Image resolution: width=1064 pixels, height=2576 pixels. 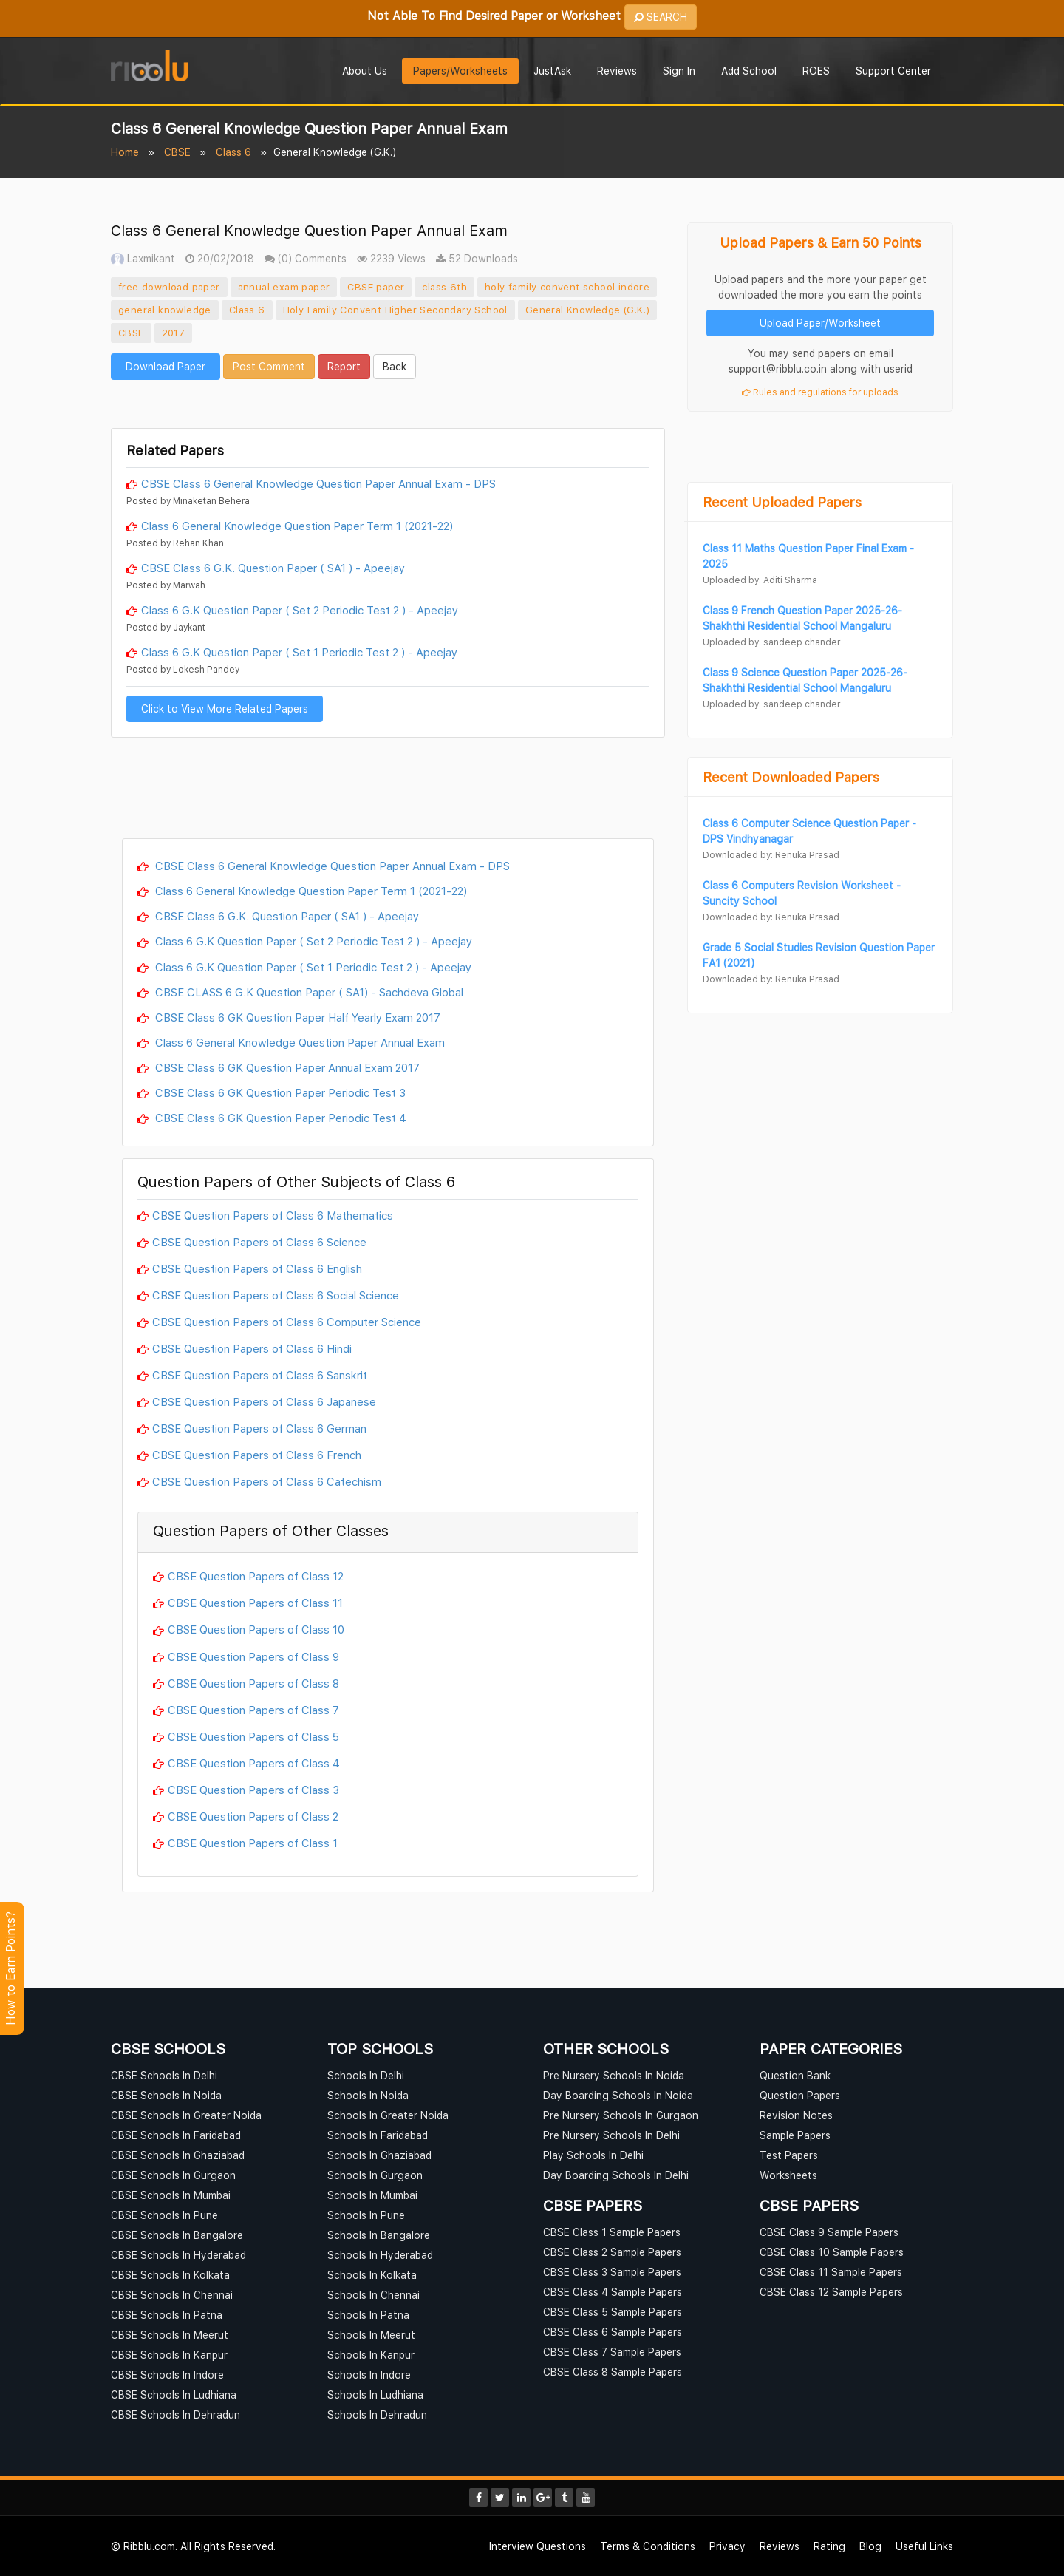 What do you see at coordinates (173, 2394) in the screenshot?
I see `CBSE Schools In Ludhiana` at bounding box center [173, 2394].